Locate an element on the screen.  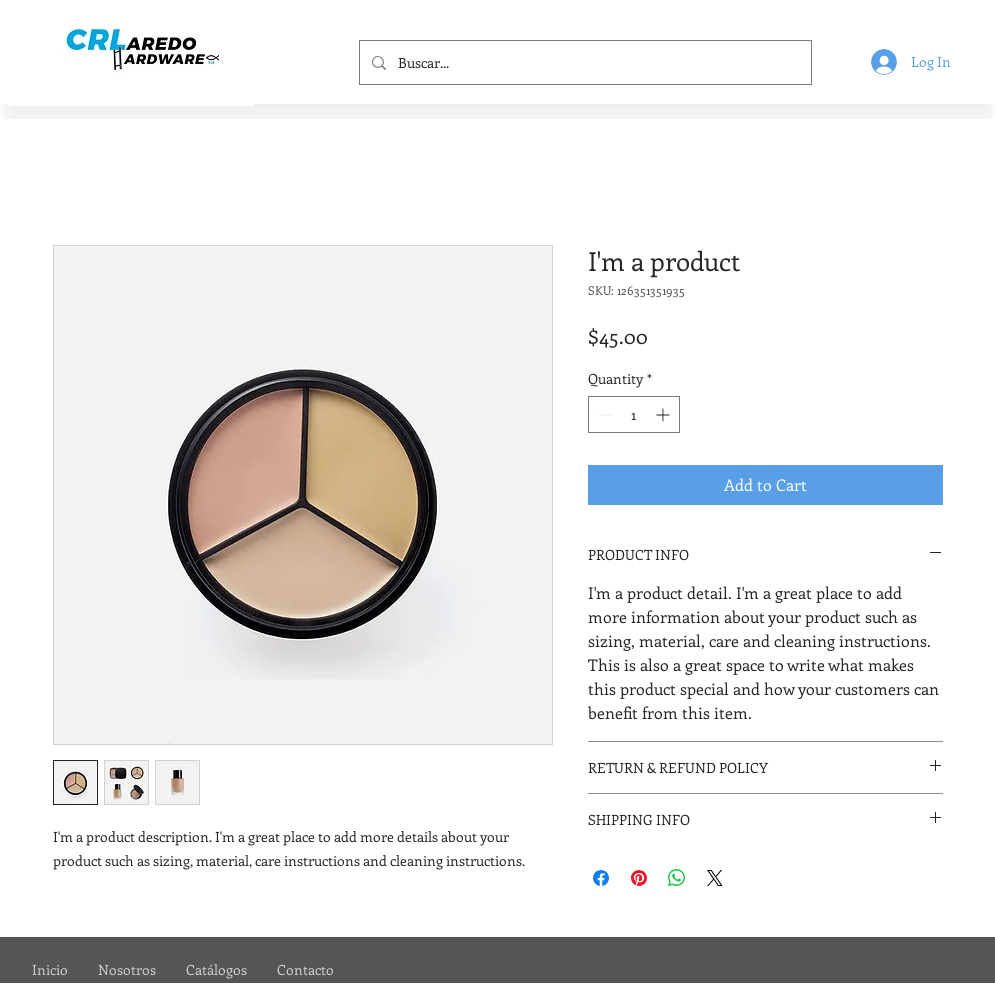
[spinbutton] is located at coordinates (634, 414).